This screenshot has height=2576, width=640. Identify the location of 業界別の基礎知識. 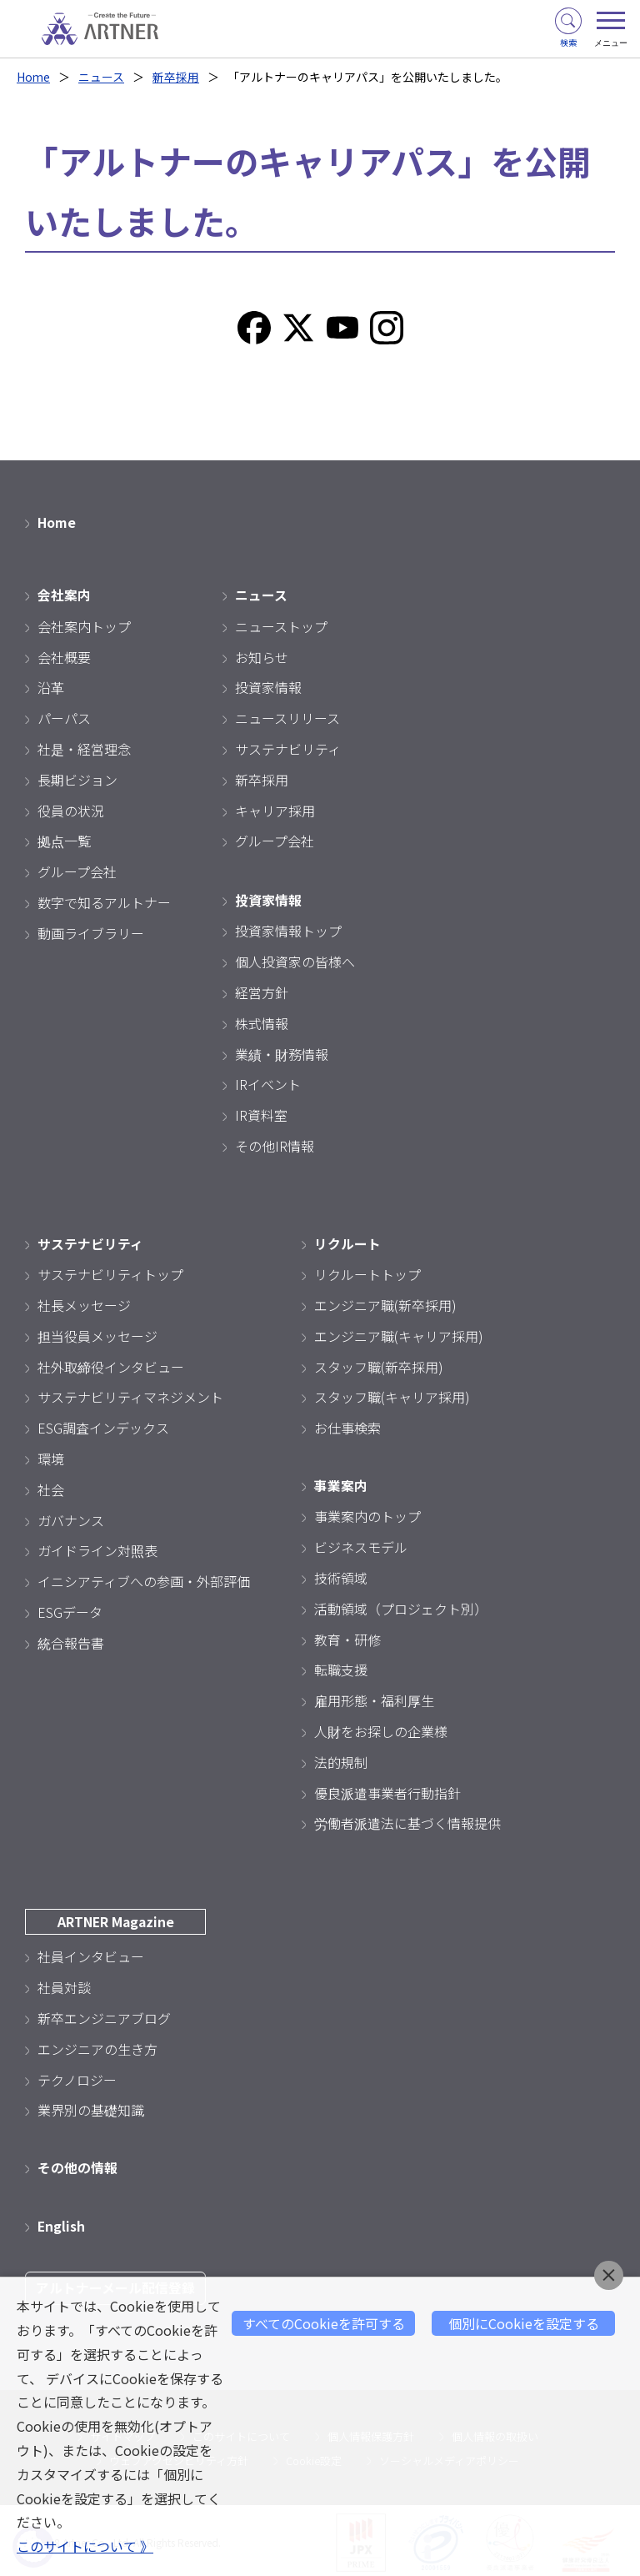
(91, 2107).